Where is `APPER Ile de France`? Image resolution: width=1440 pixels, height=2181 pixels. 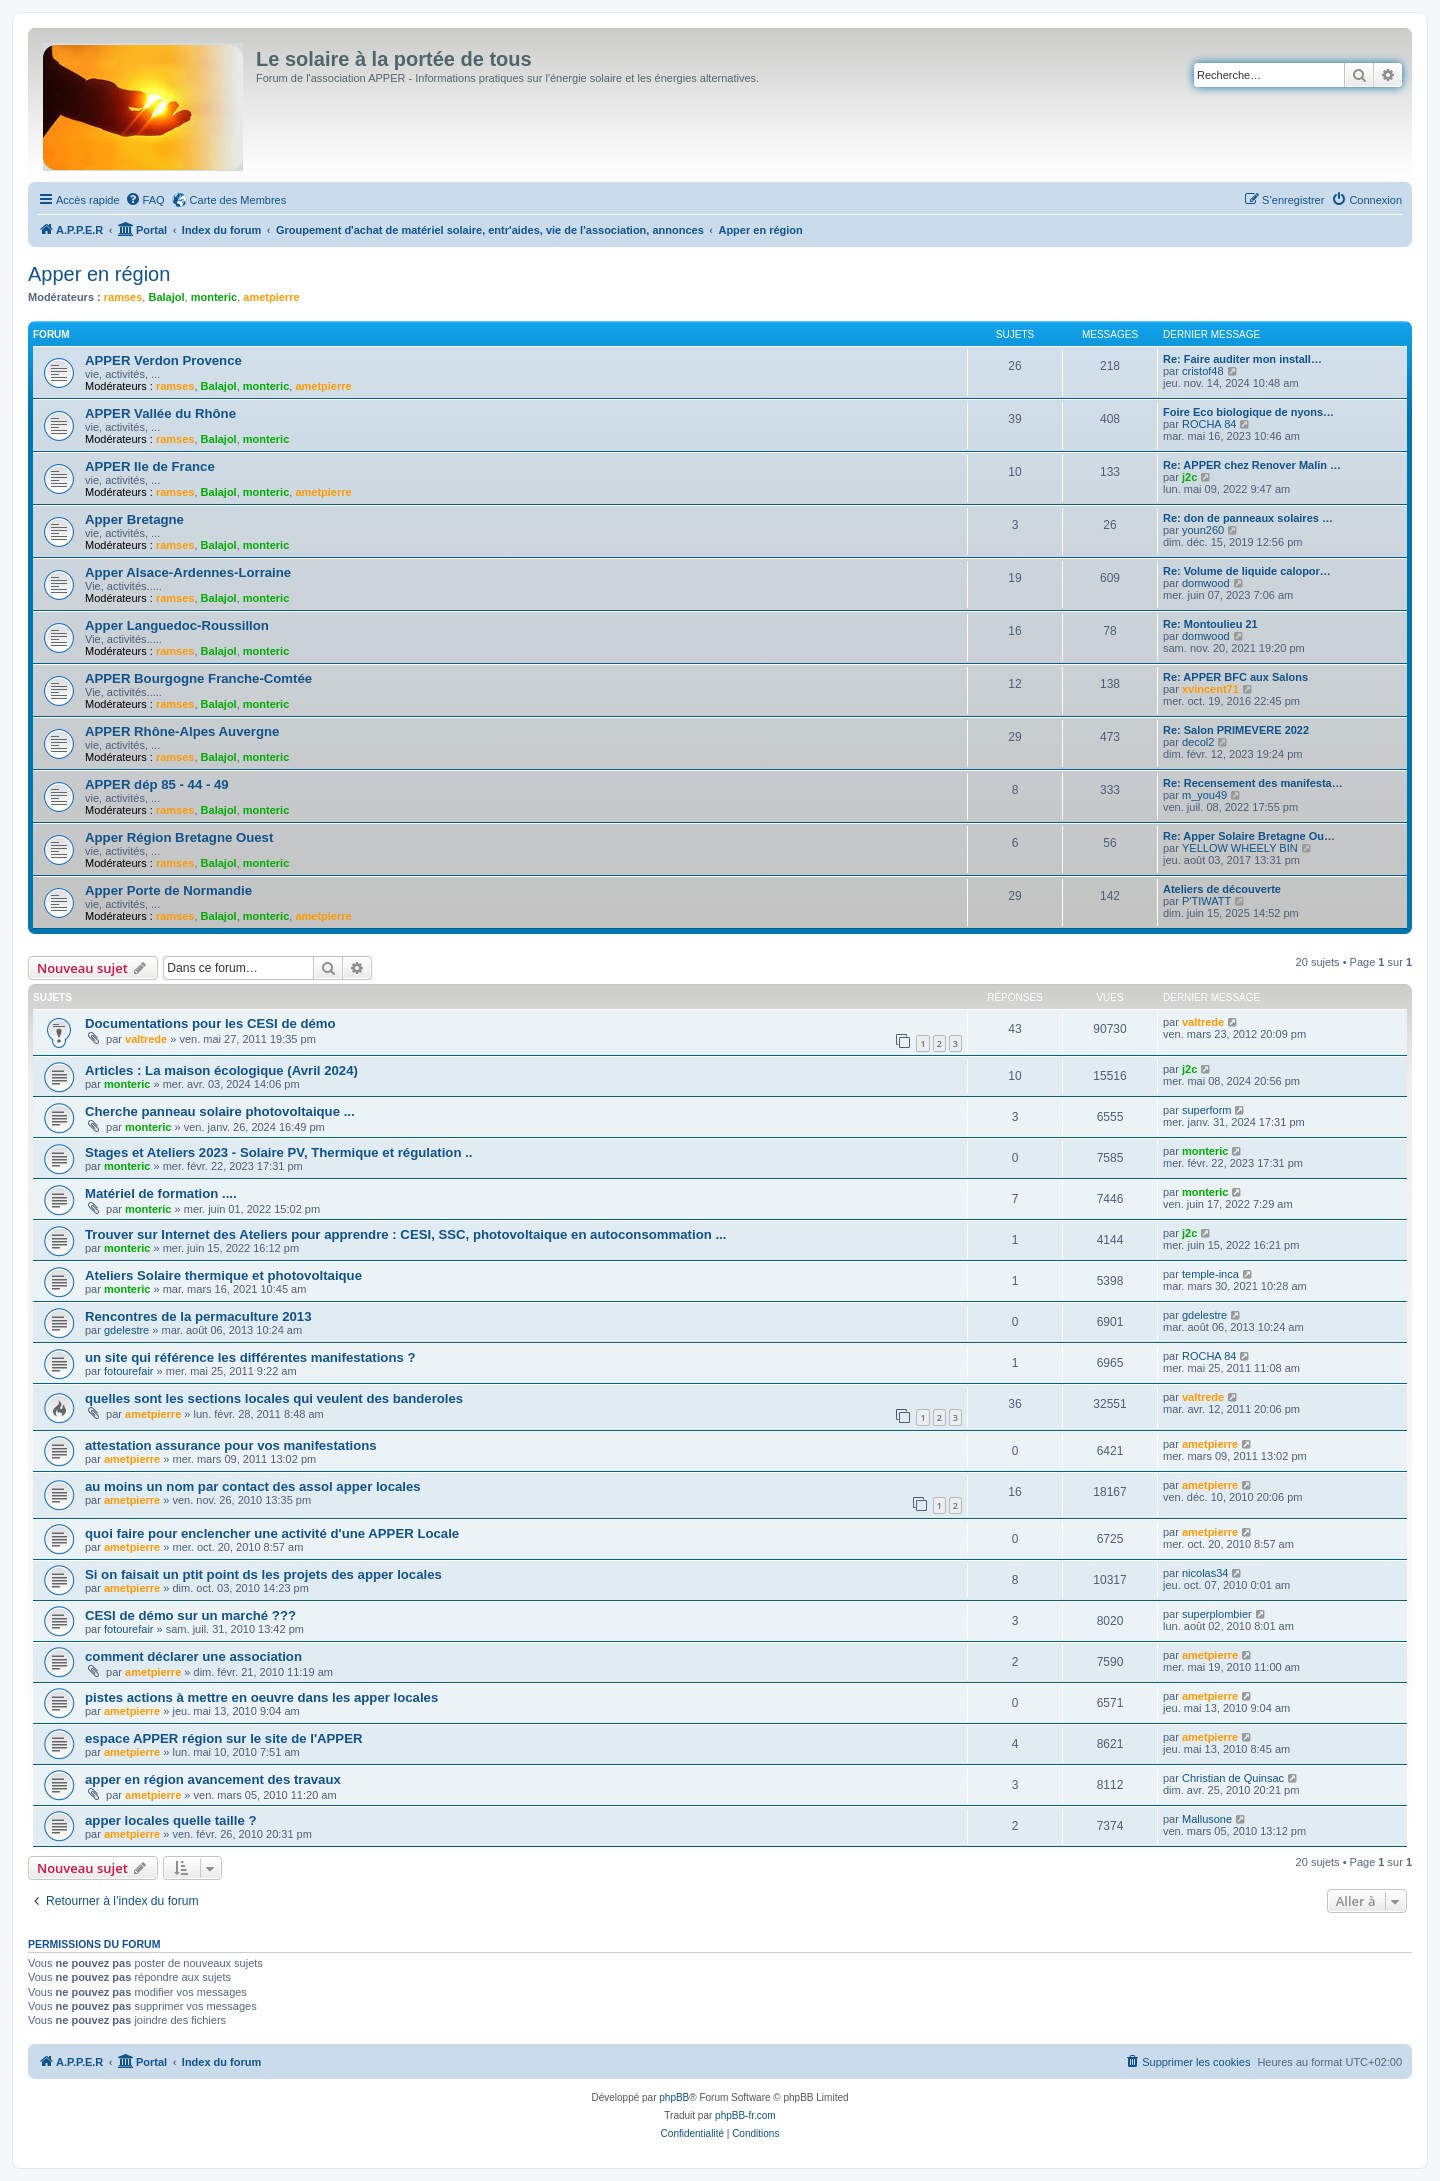
APPER Ile de France is located at coordinates (150, 466).